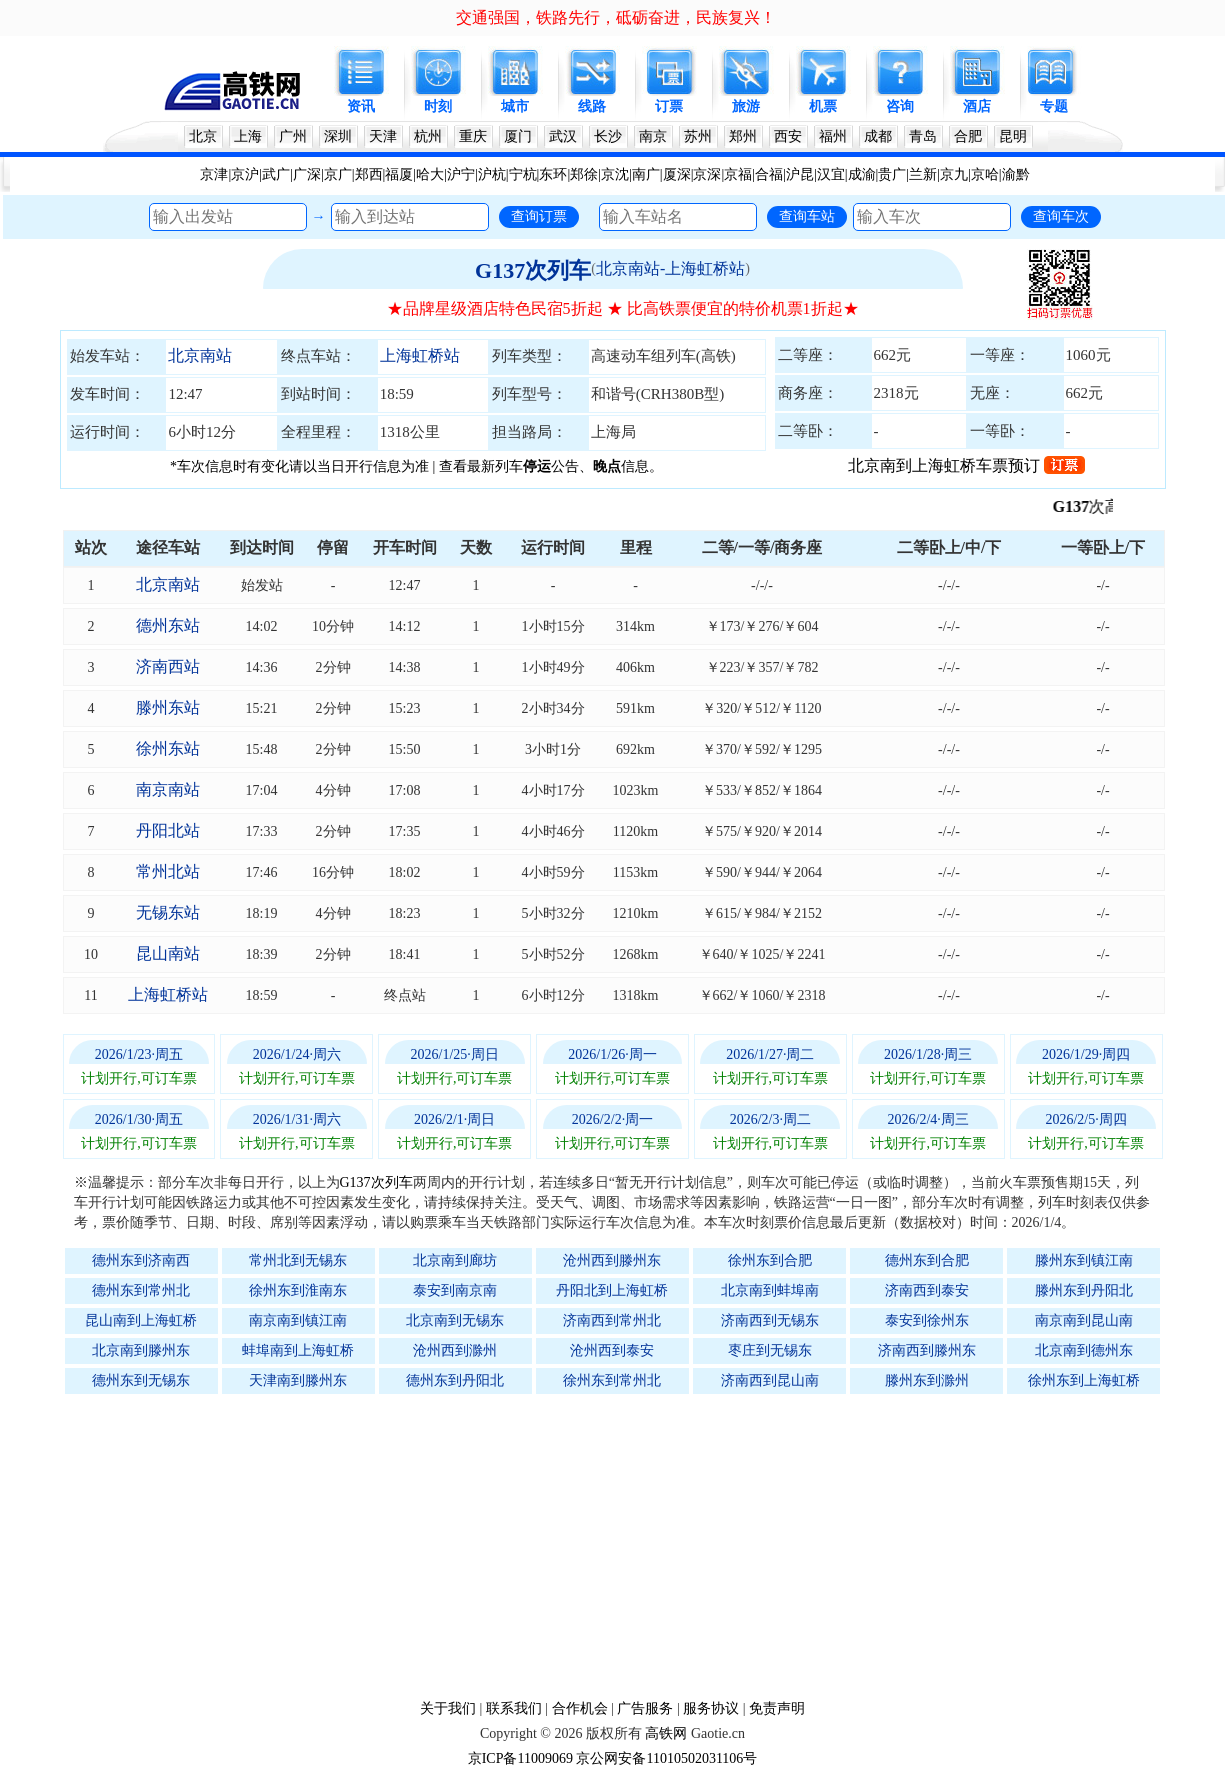 This screenshot has height=1771, width=1225. I want to click on 徐州东到淮南东, so click(298, 1290).